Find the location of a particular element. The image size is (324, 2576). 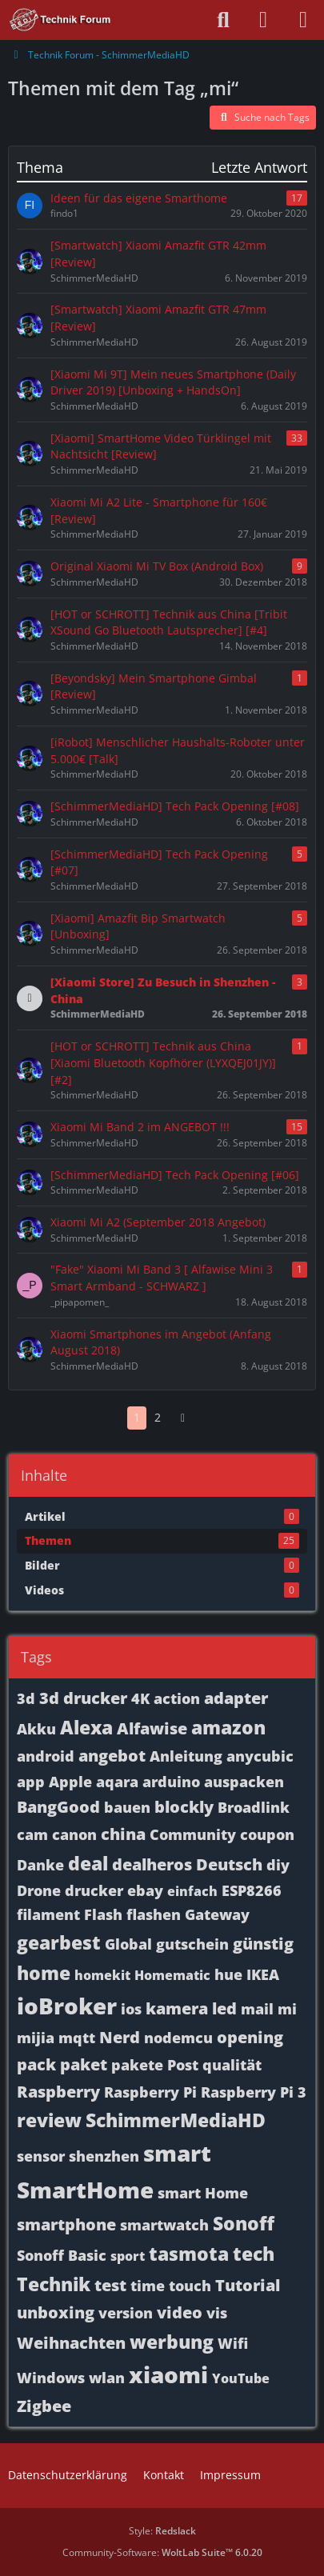

Alfawise is located at coordinates (152, 1728).